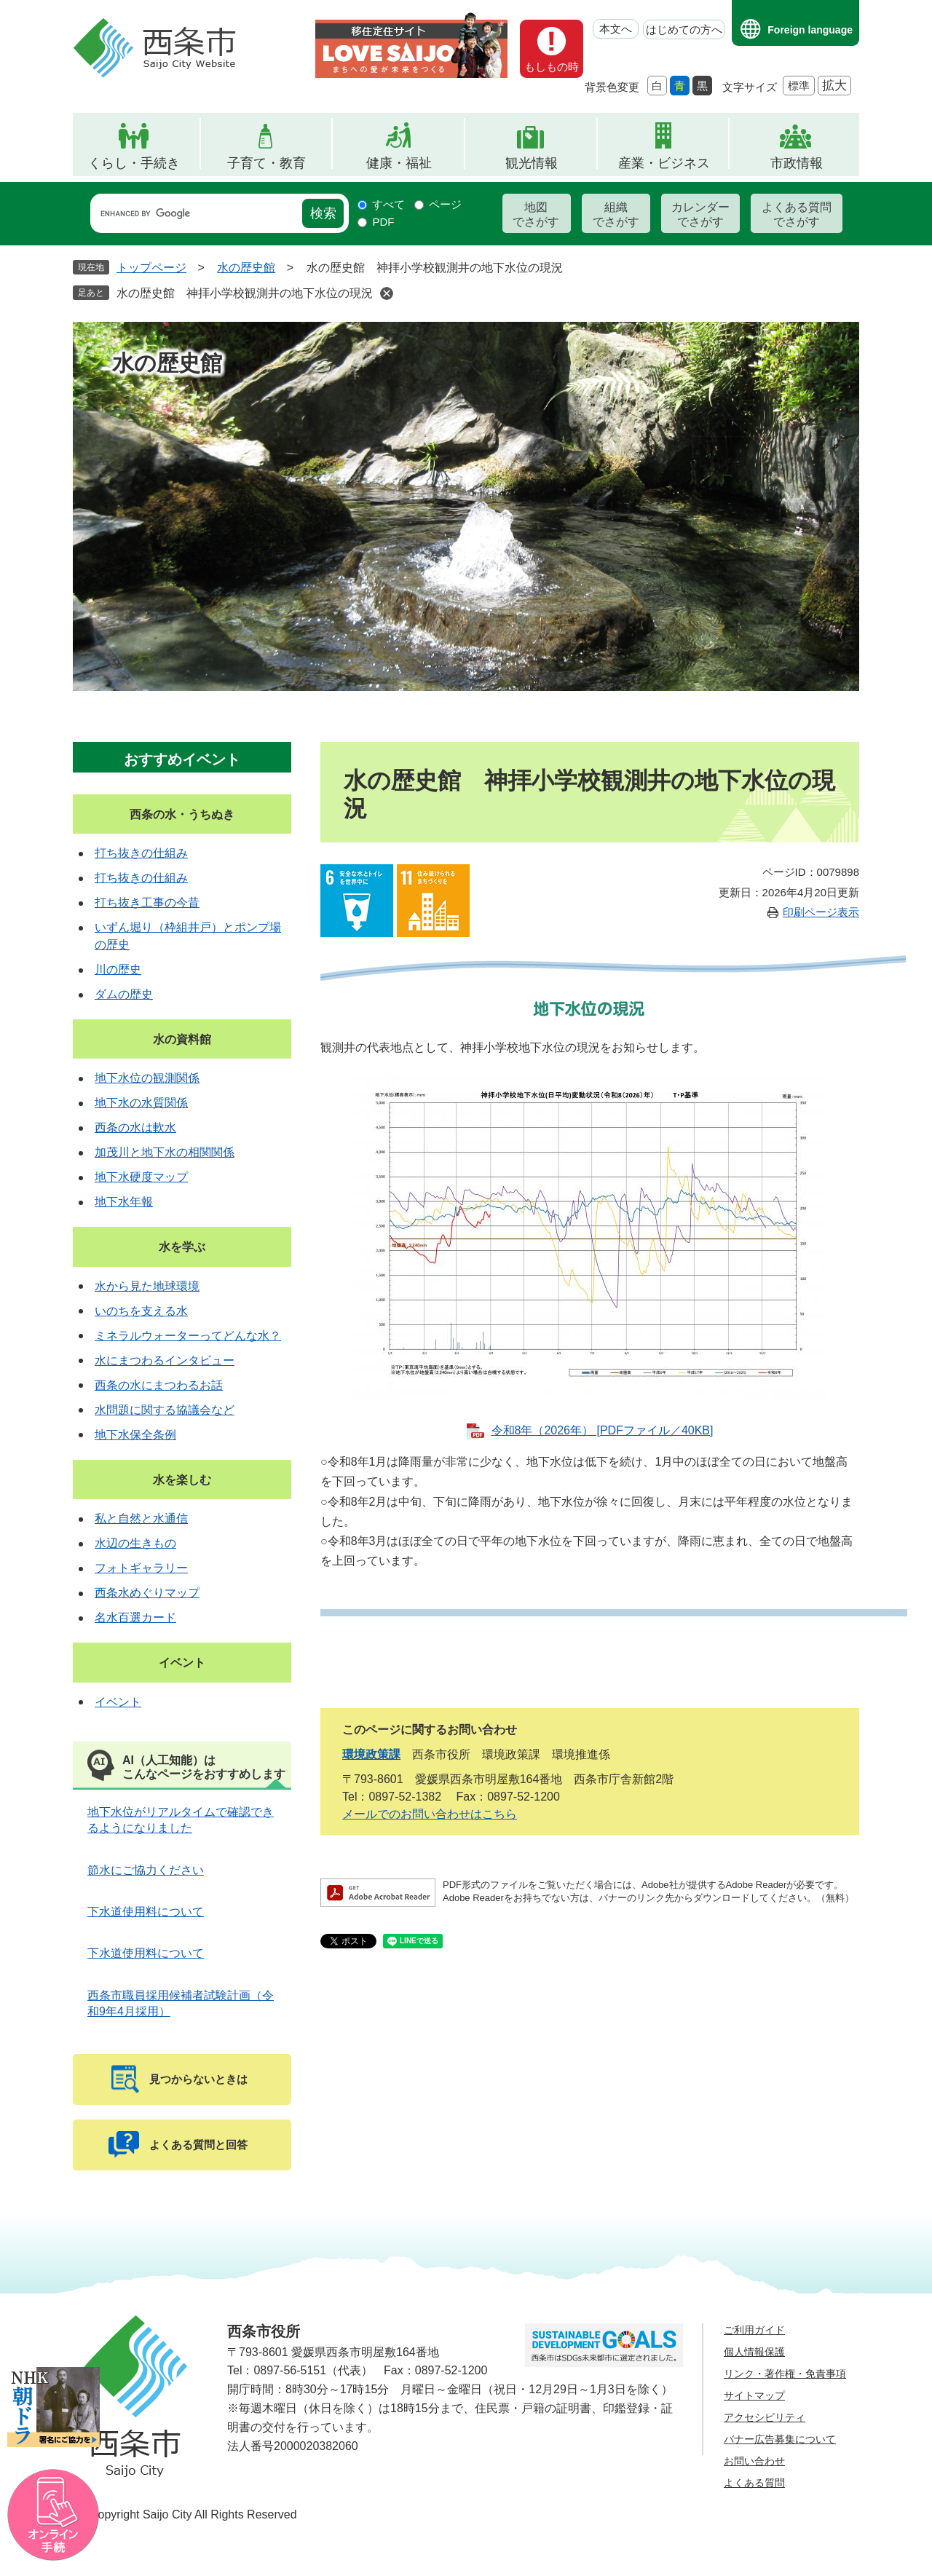 Image resolution: width=932 pixels, height=2576 pixels. What do you see at coordinates (182, 1662) in the screenshot?
I see `イベント` at bounding box center [182, 1662].